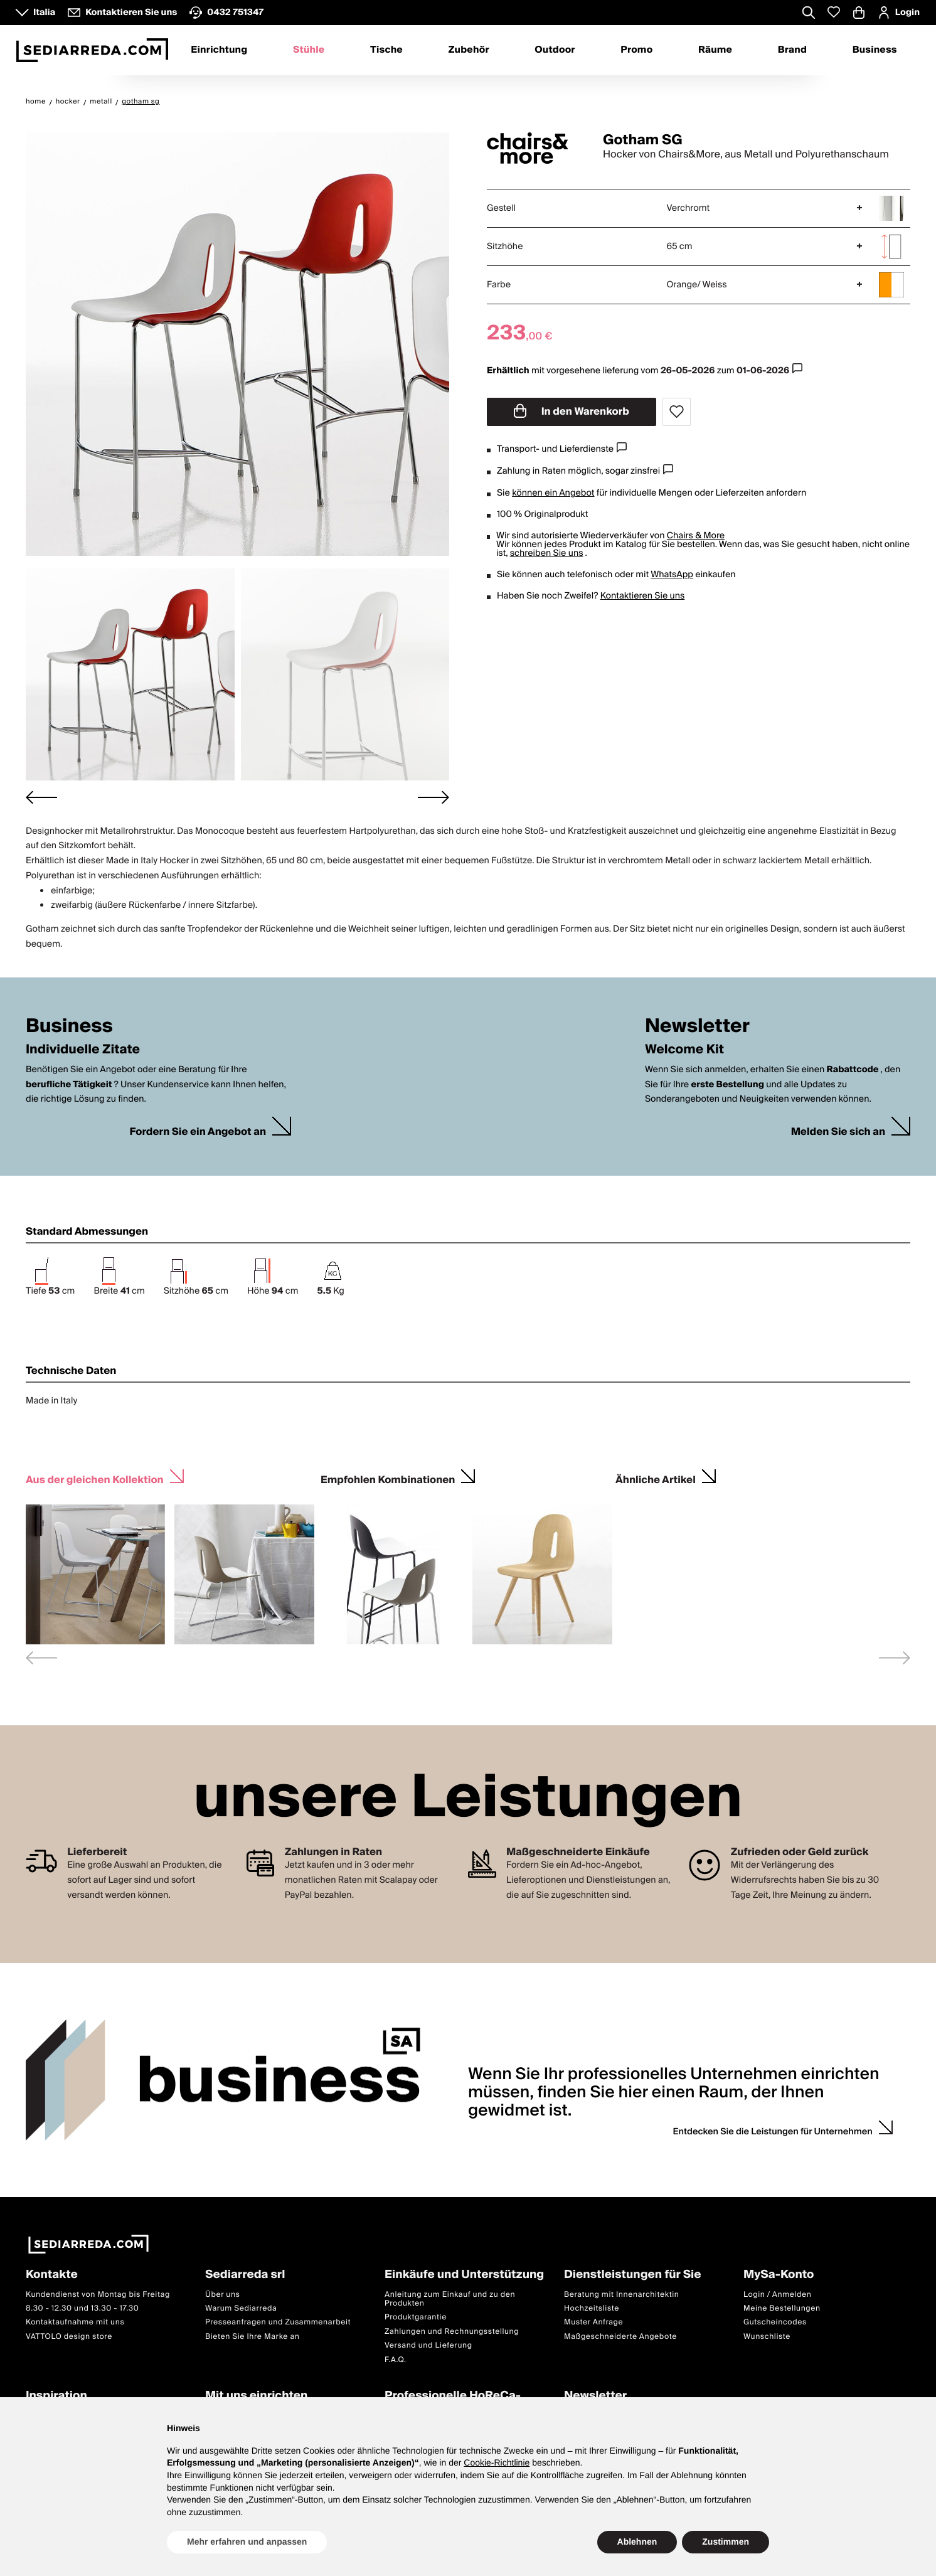 This screenshot has height=2576, width=936. I want to click on Meine Bestellungen, so click(782, 2308).